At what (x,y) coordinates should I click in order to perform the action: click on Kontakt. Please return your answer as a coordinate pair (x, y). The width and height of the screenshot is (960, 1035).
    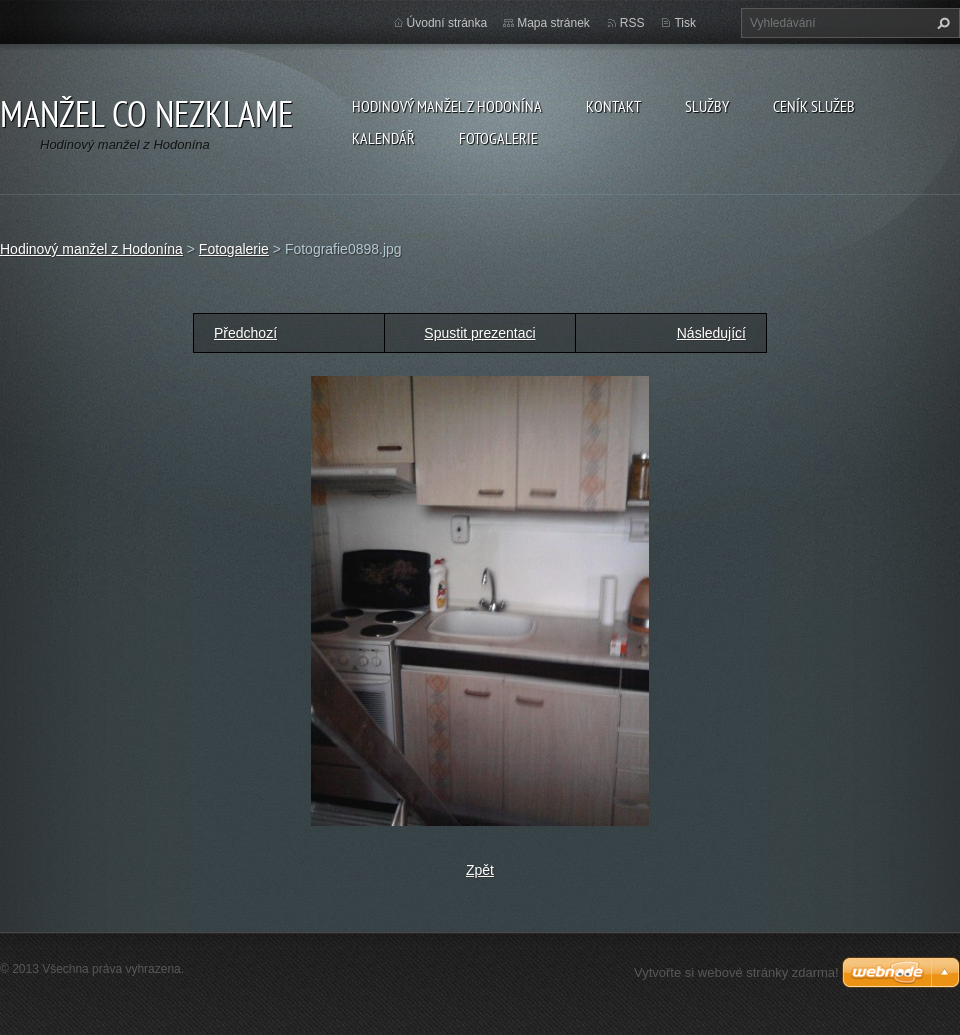
    Looking at the image, I should click on (613, 106).